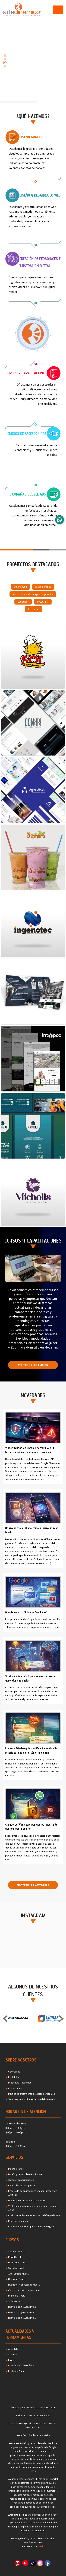 Image resolution: width=66 pixels, height=2576 pixels. Describe the element at coordinates (18, 2273) in the screenshot. I see `After Effects Nivel 1` at that location.